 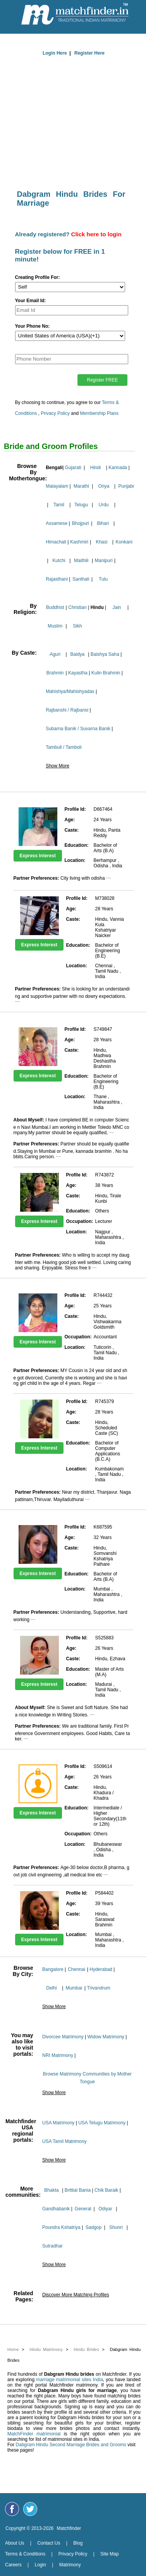 I want to click on Privacy Policy, so click(x=55, y=413).